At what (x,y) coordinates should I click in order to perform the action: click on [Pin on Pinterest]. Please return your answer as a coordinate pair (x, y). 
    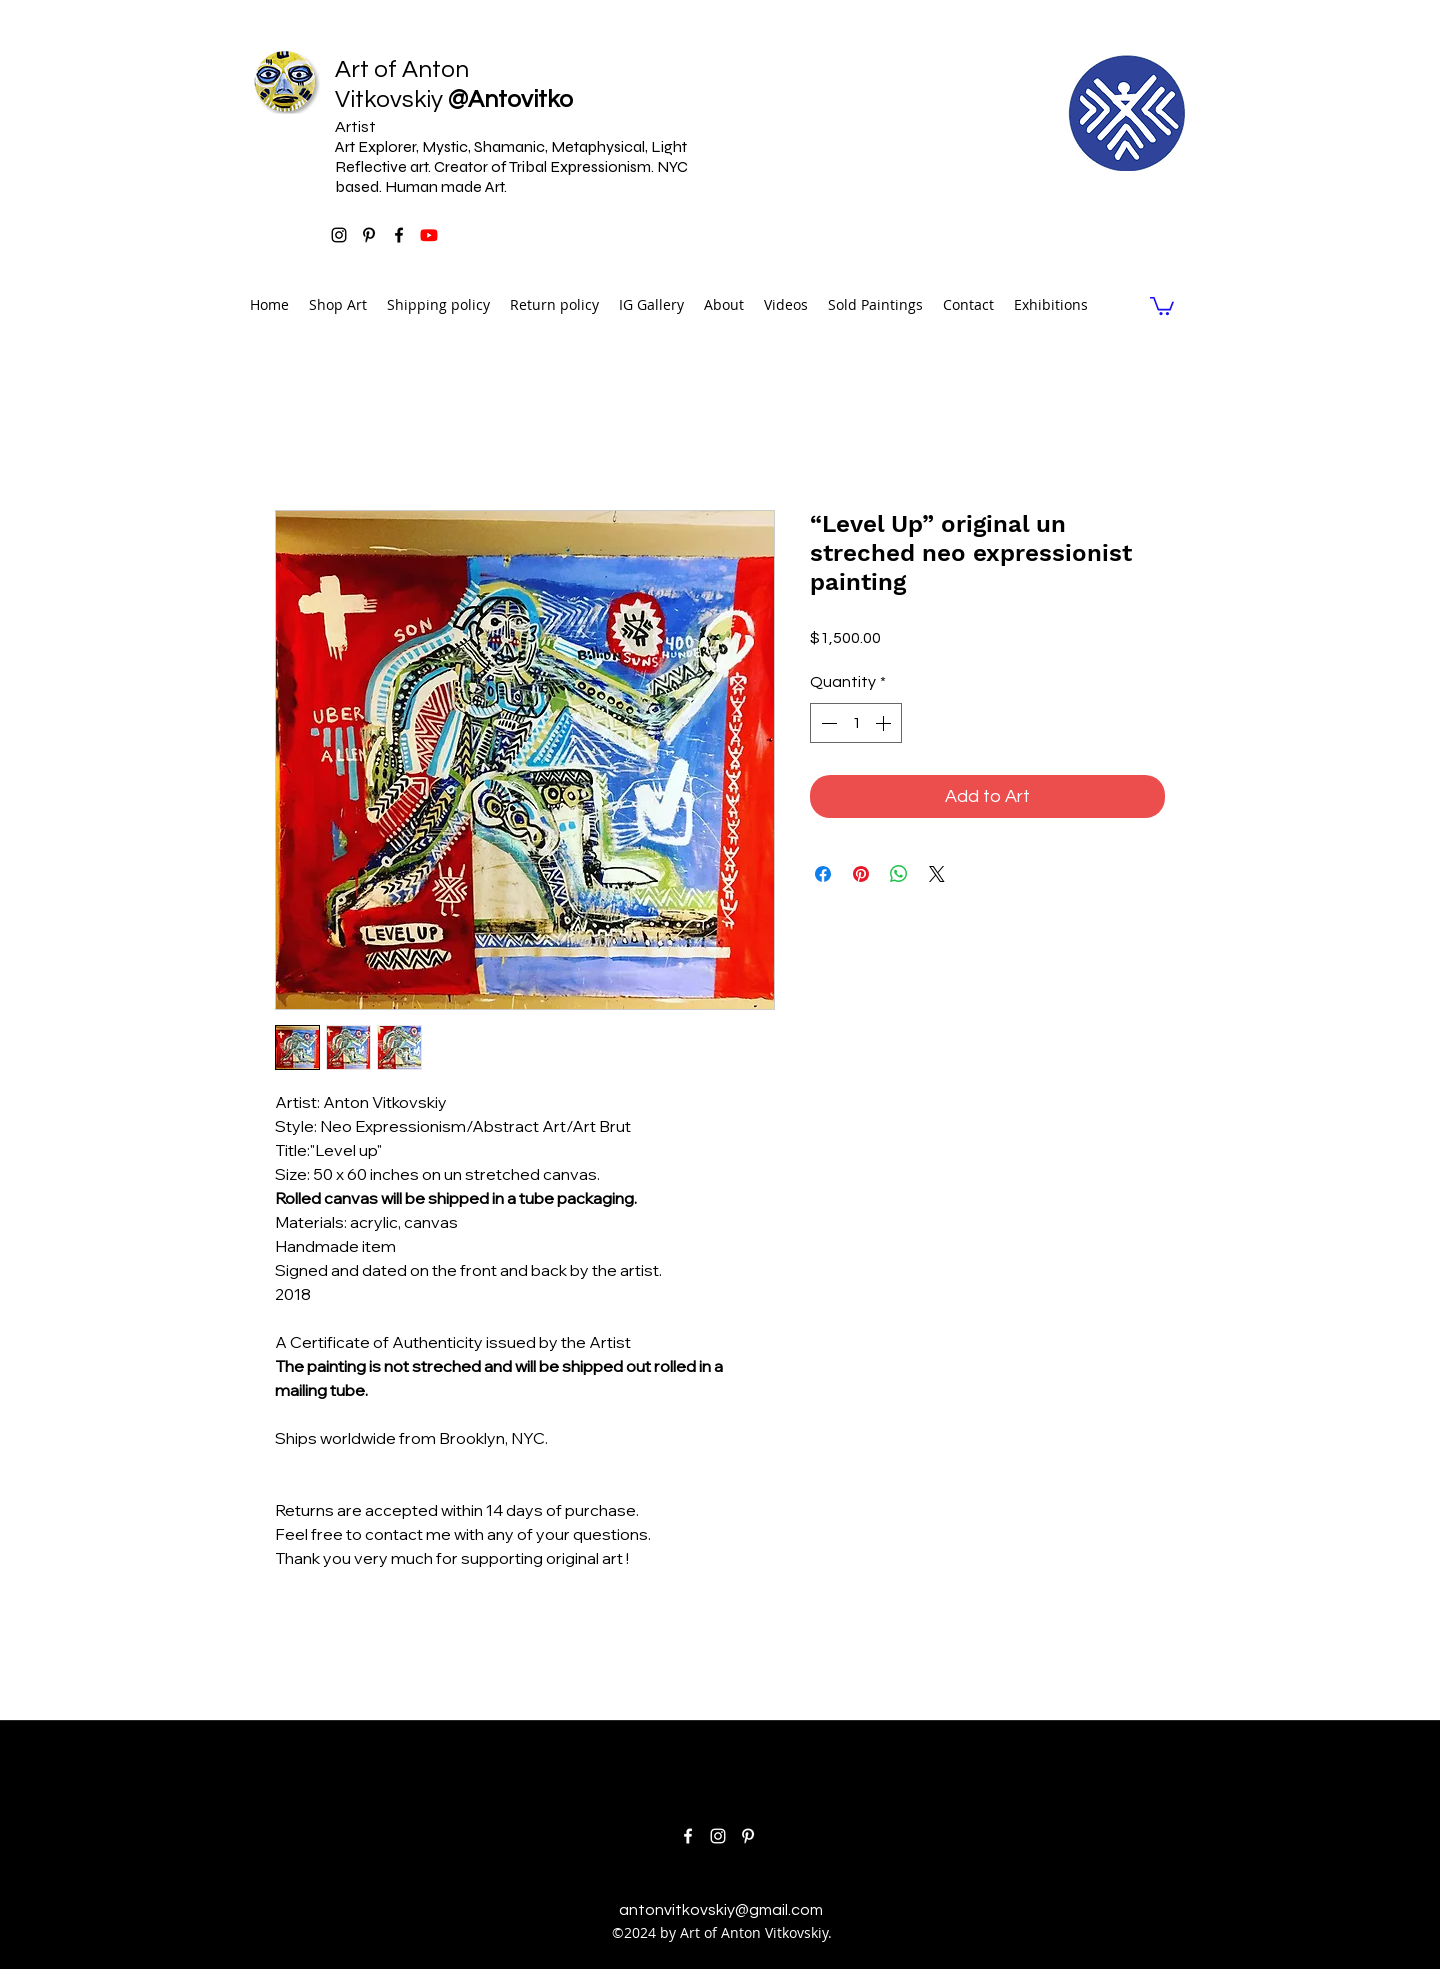
    Looking at the image, I should click on (861, 874).